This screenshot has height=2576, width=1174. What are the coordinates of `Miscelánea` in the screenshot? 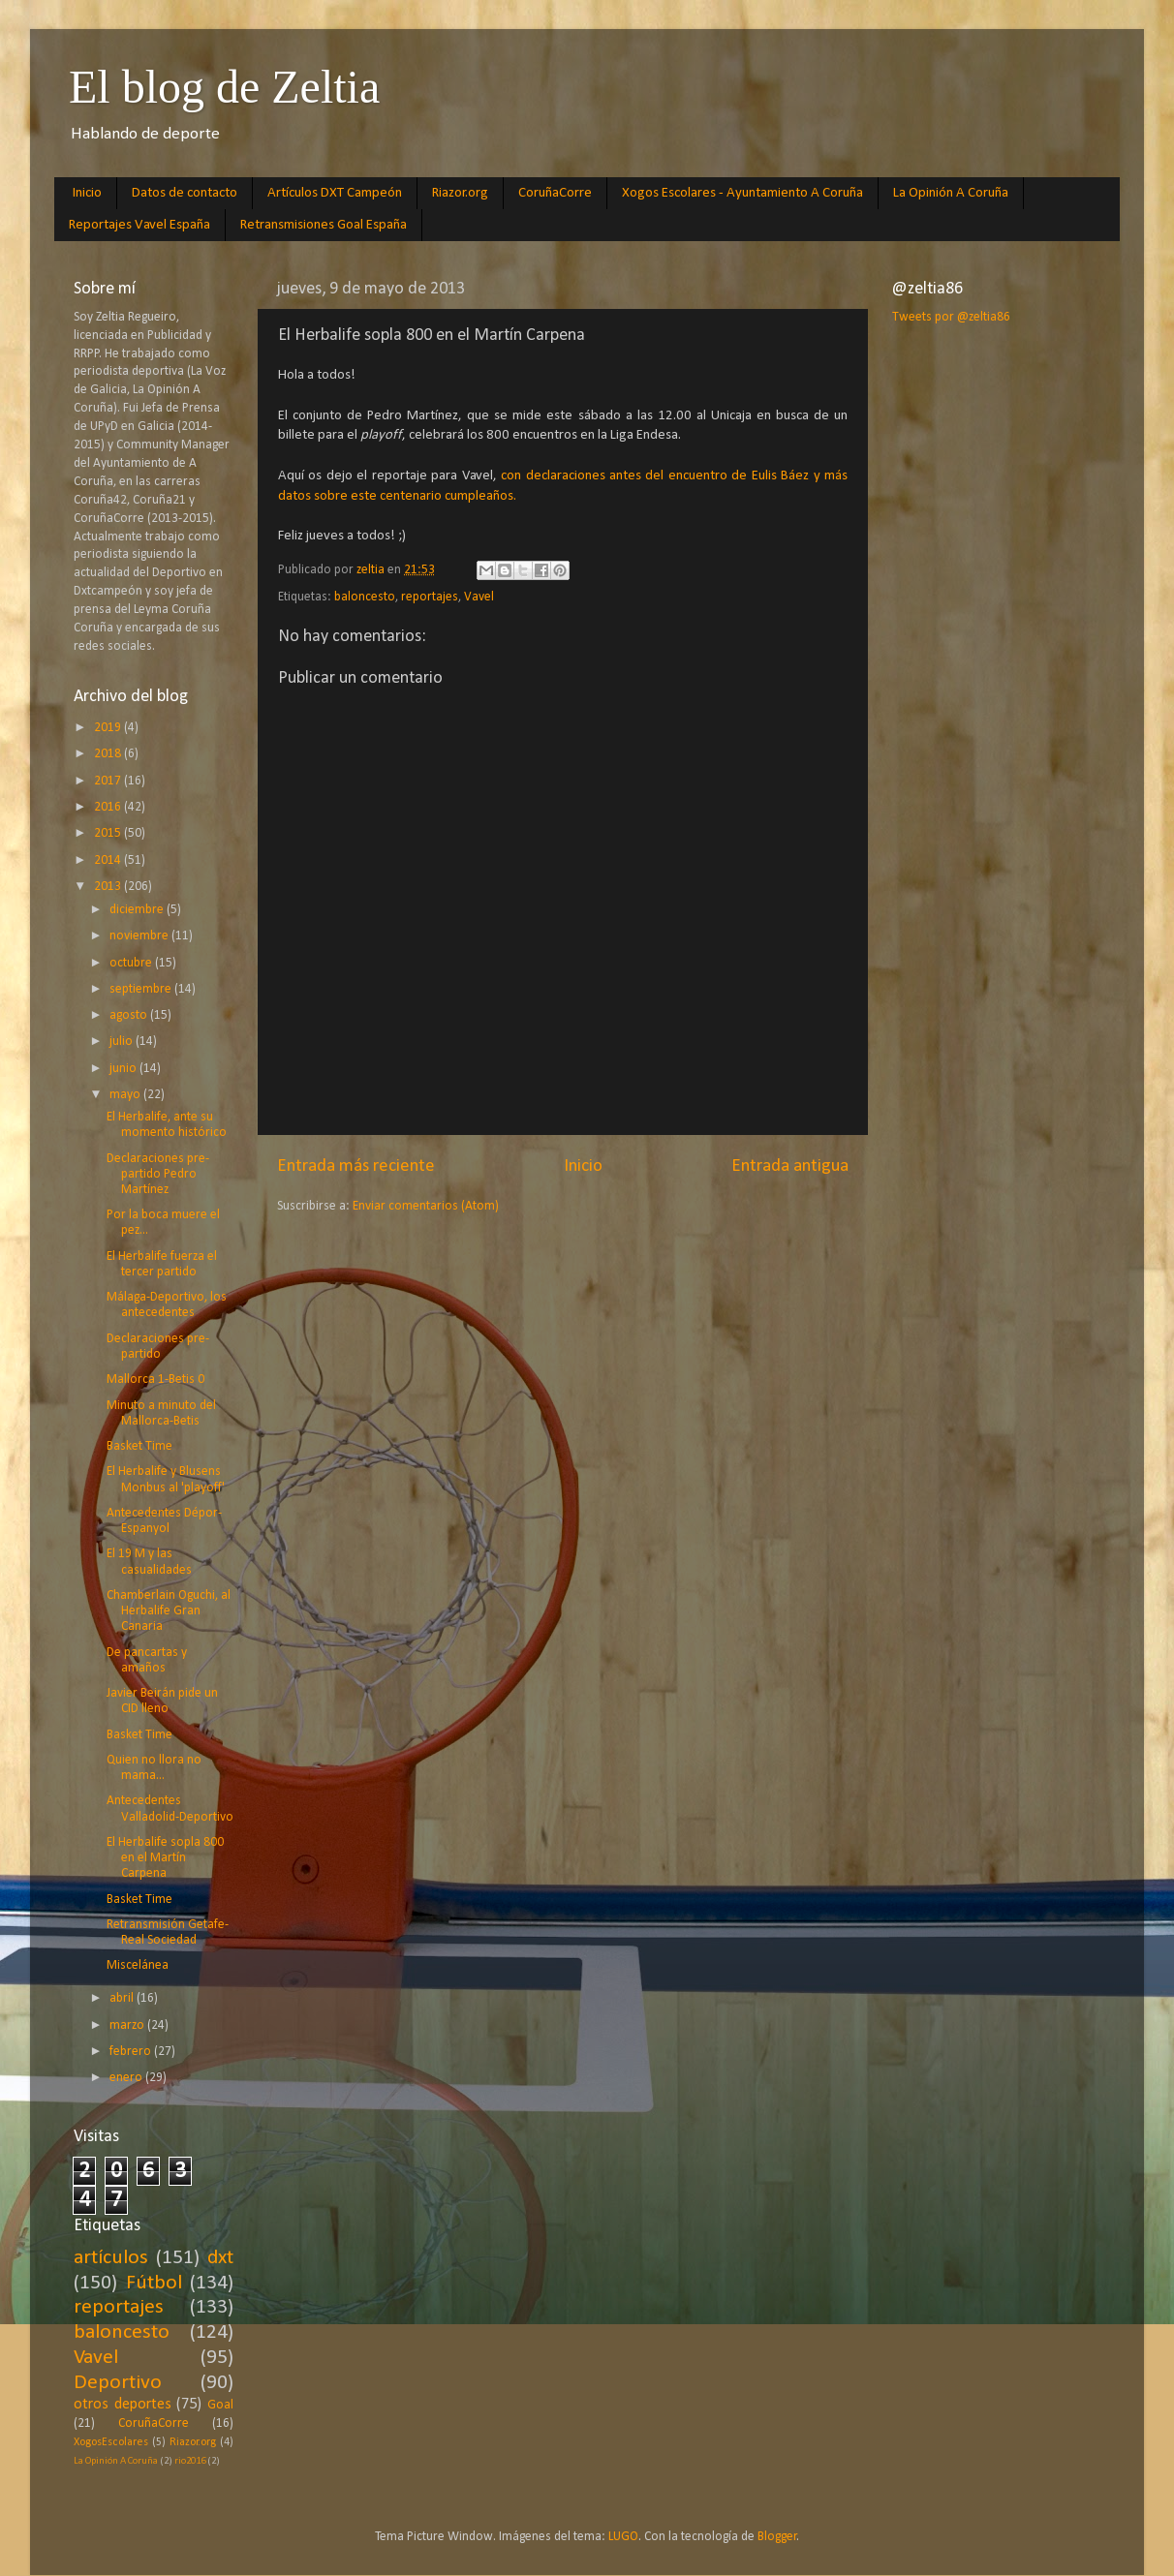 It's located at (138, 1965).